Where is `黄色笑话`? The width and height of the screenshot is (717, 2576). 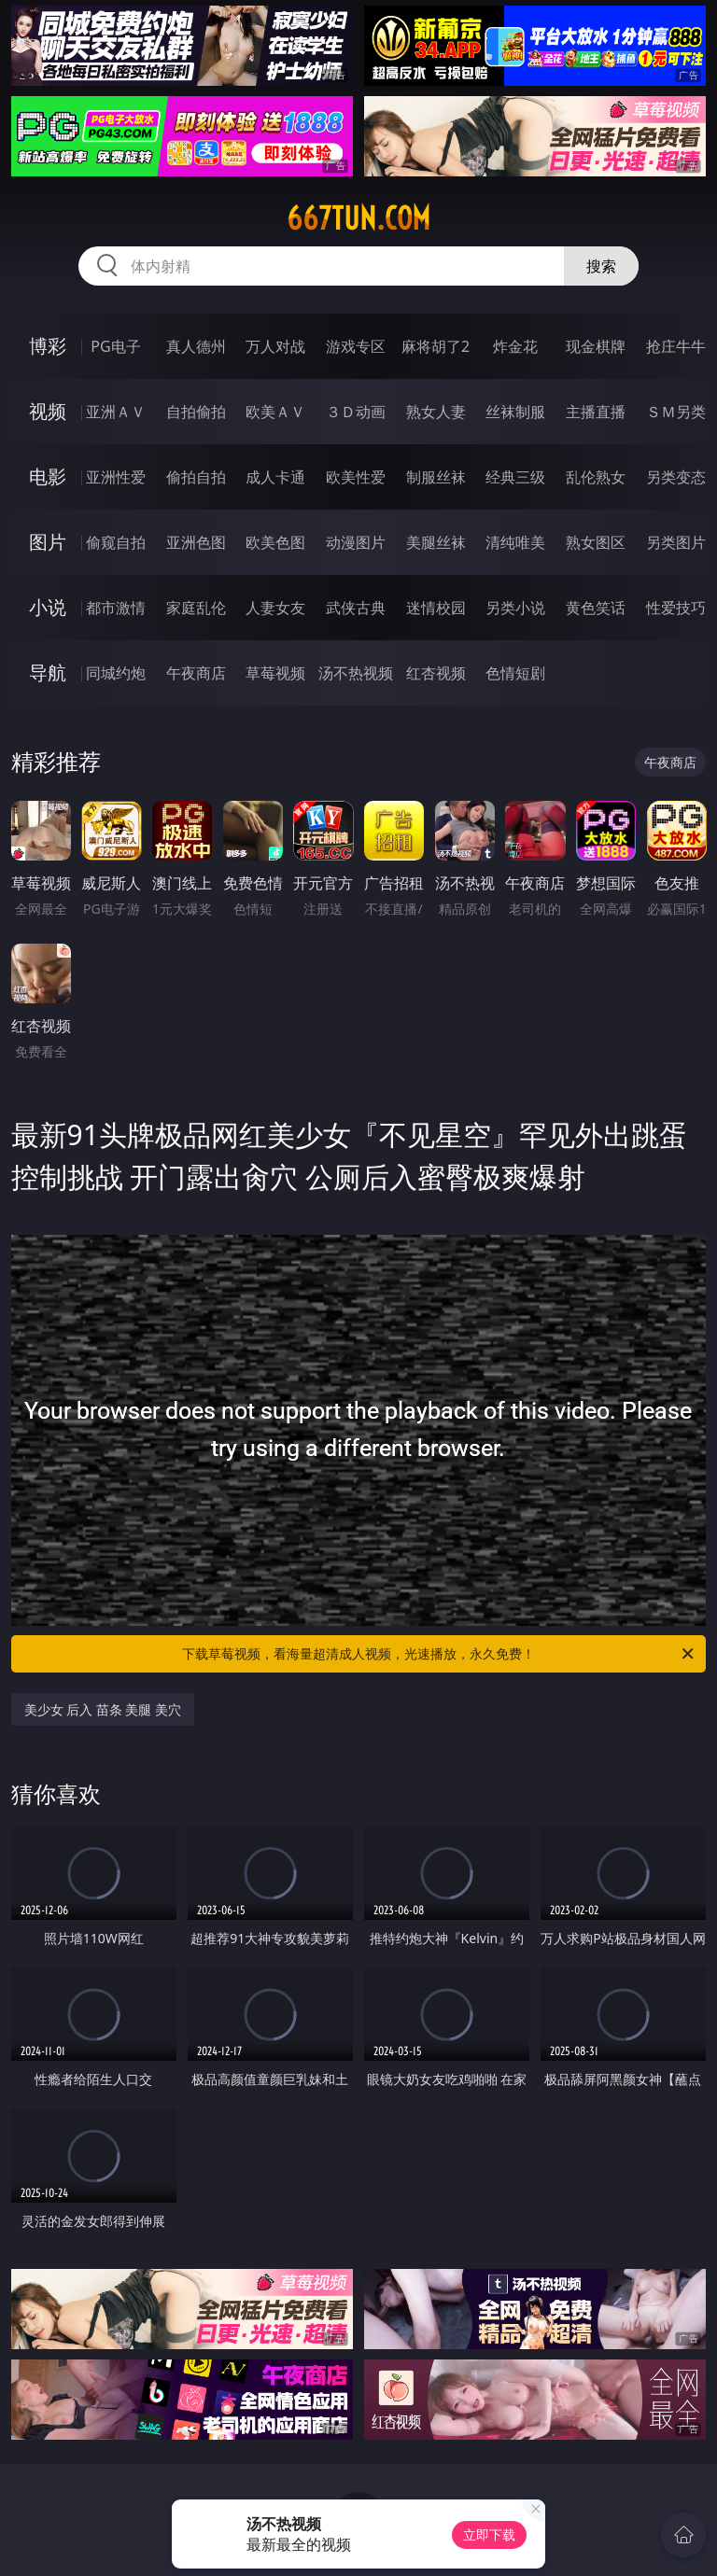
黄色笑话 is located at coordinates (596, 607).